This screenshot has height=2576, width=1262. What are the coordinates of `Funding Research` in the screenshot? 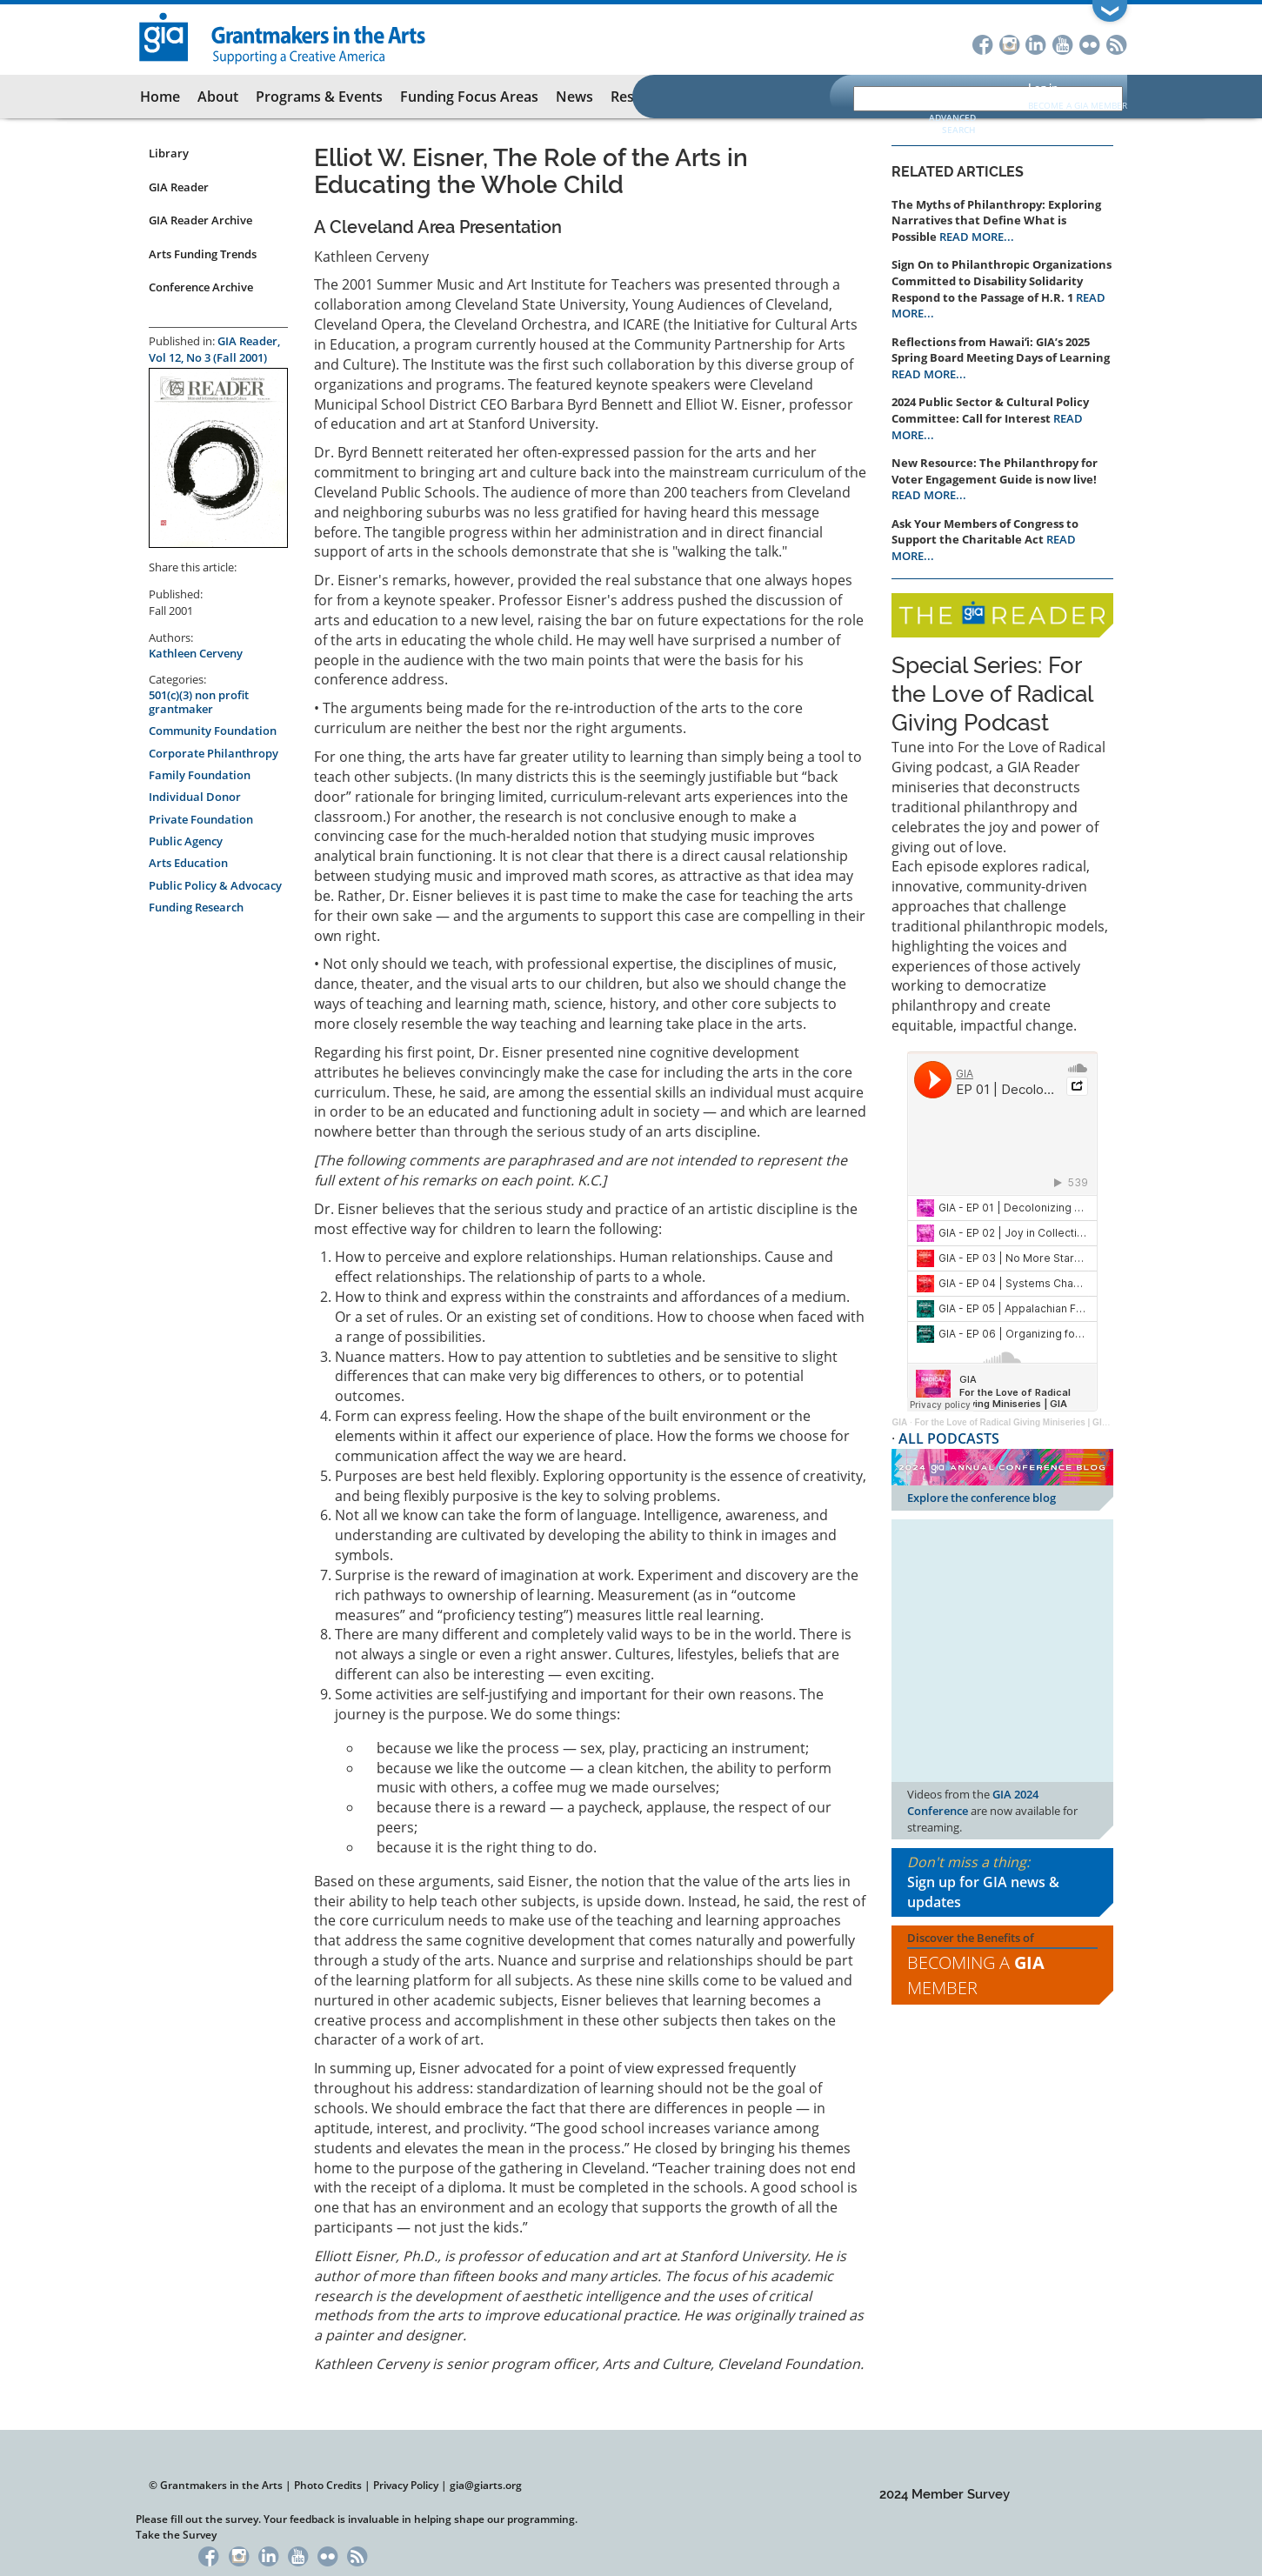 It's located at (196, 907).